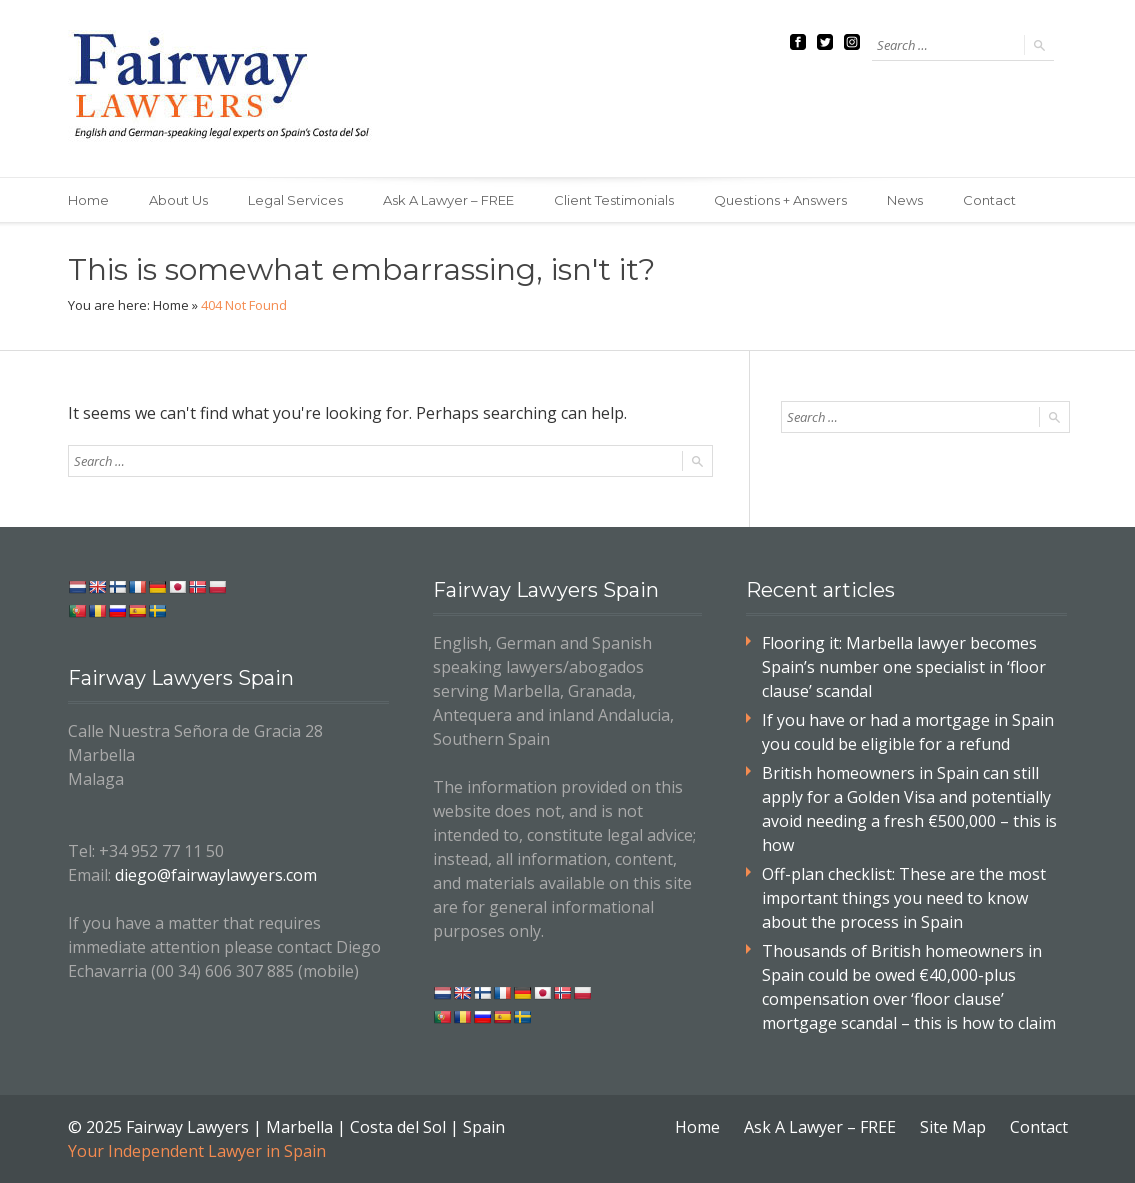  I want to click on Contact, so click(989, 200).